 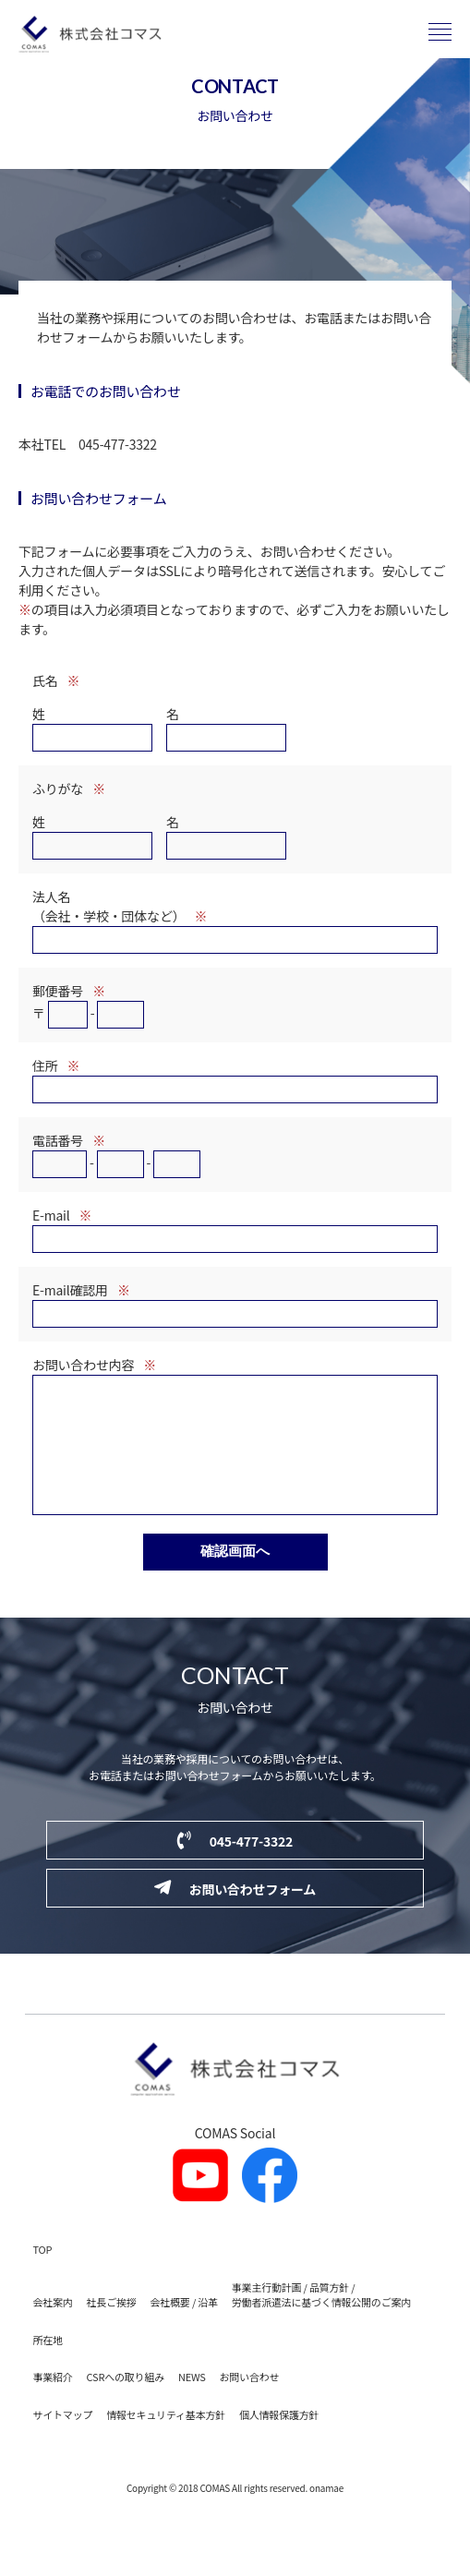 What do you see at coordinates (125, 2404) in the screenshot?
I see `CSRへの取り組み` at bounding box center [125, 2404].